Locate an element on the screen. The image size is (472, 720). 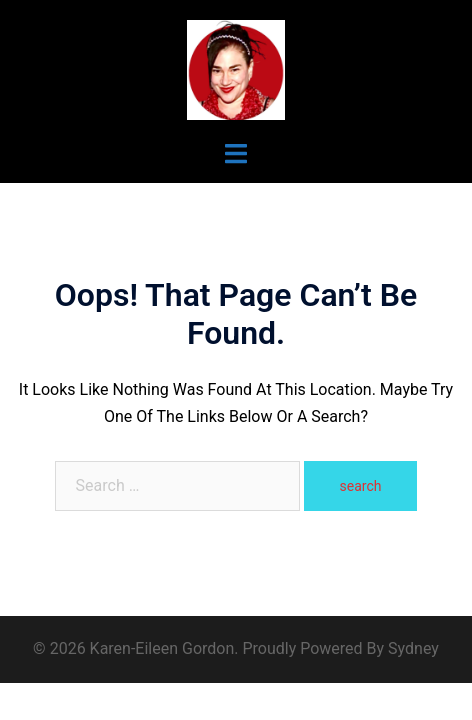
Sydney is located at coordinates (413, 648).